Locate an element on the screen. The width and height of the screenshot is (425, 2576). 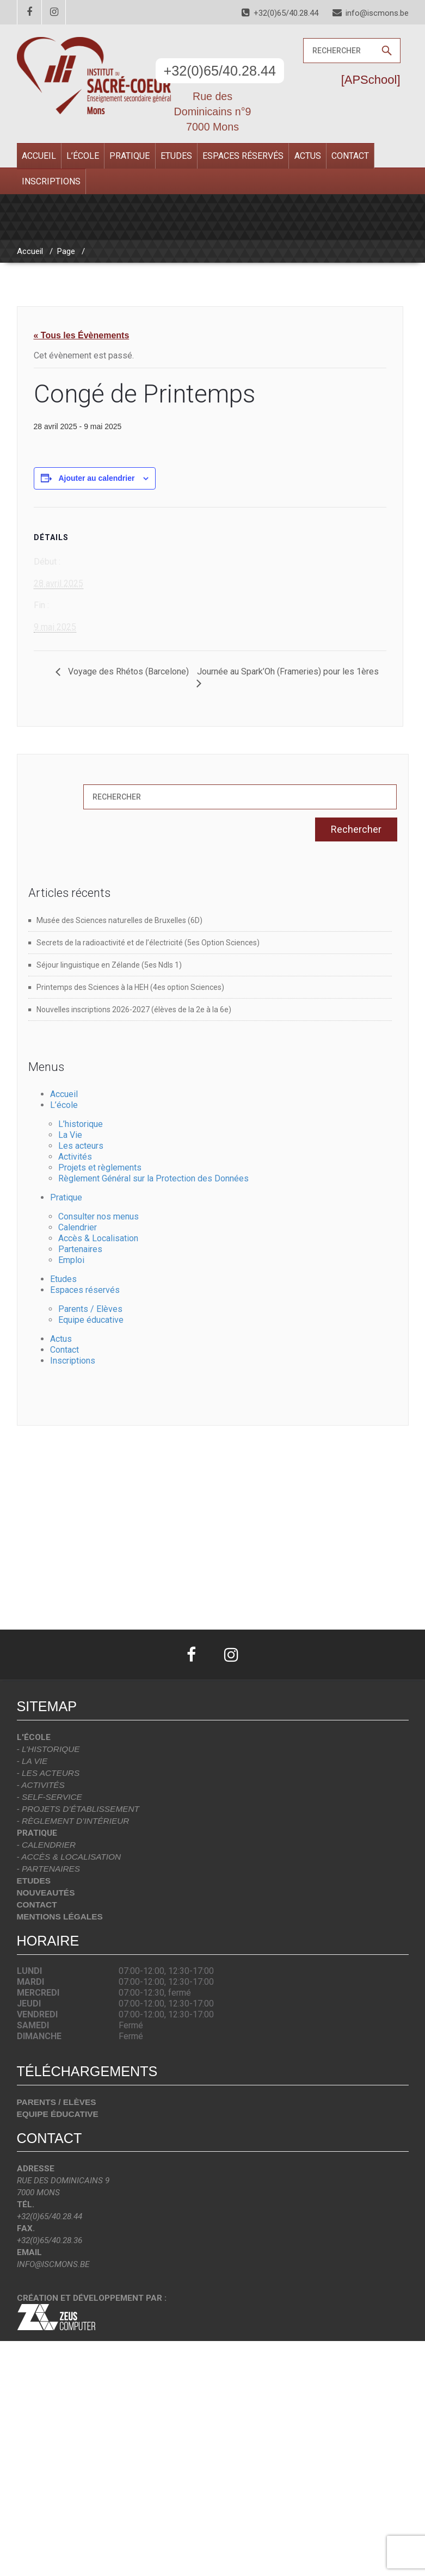
Equipe éducative is located at coordinates (91, 1320).